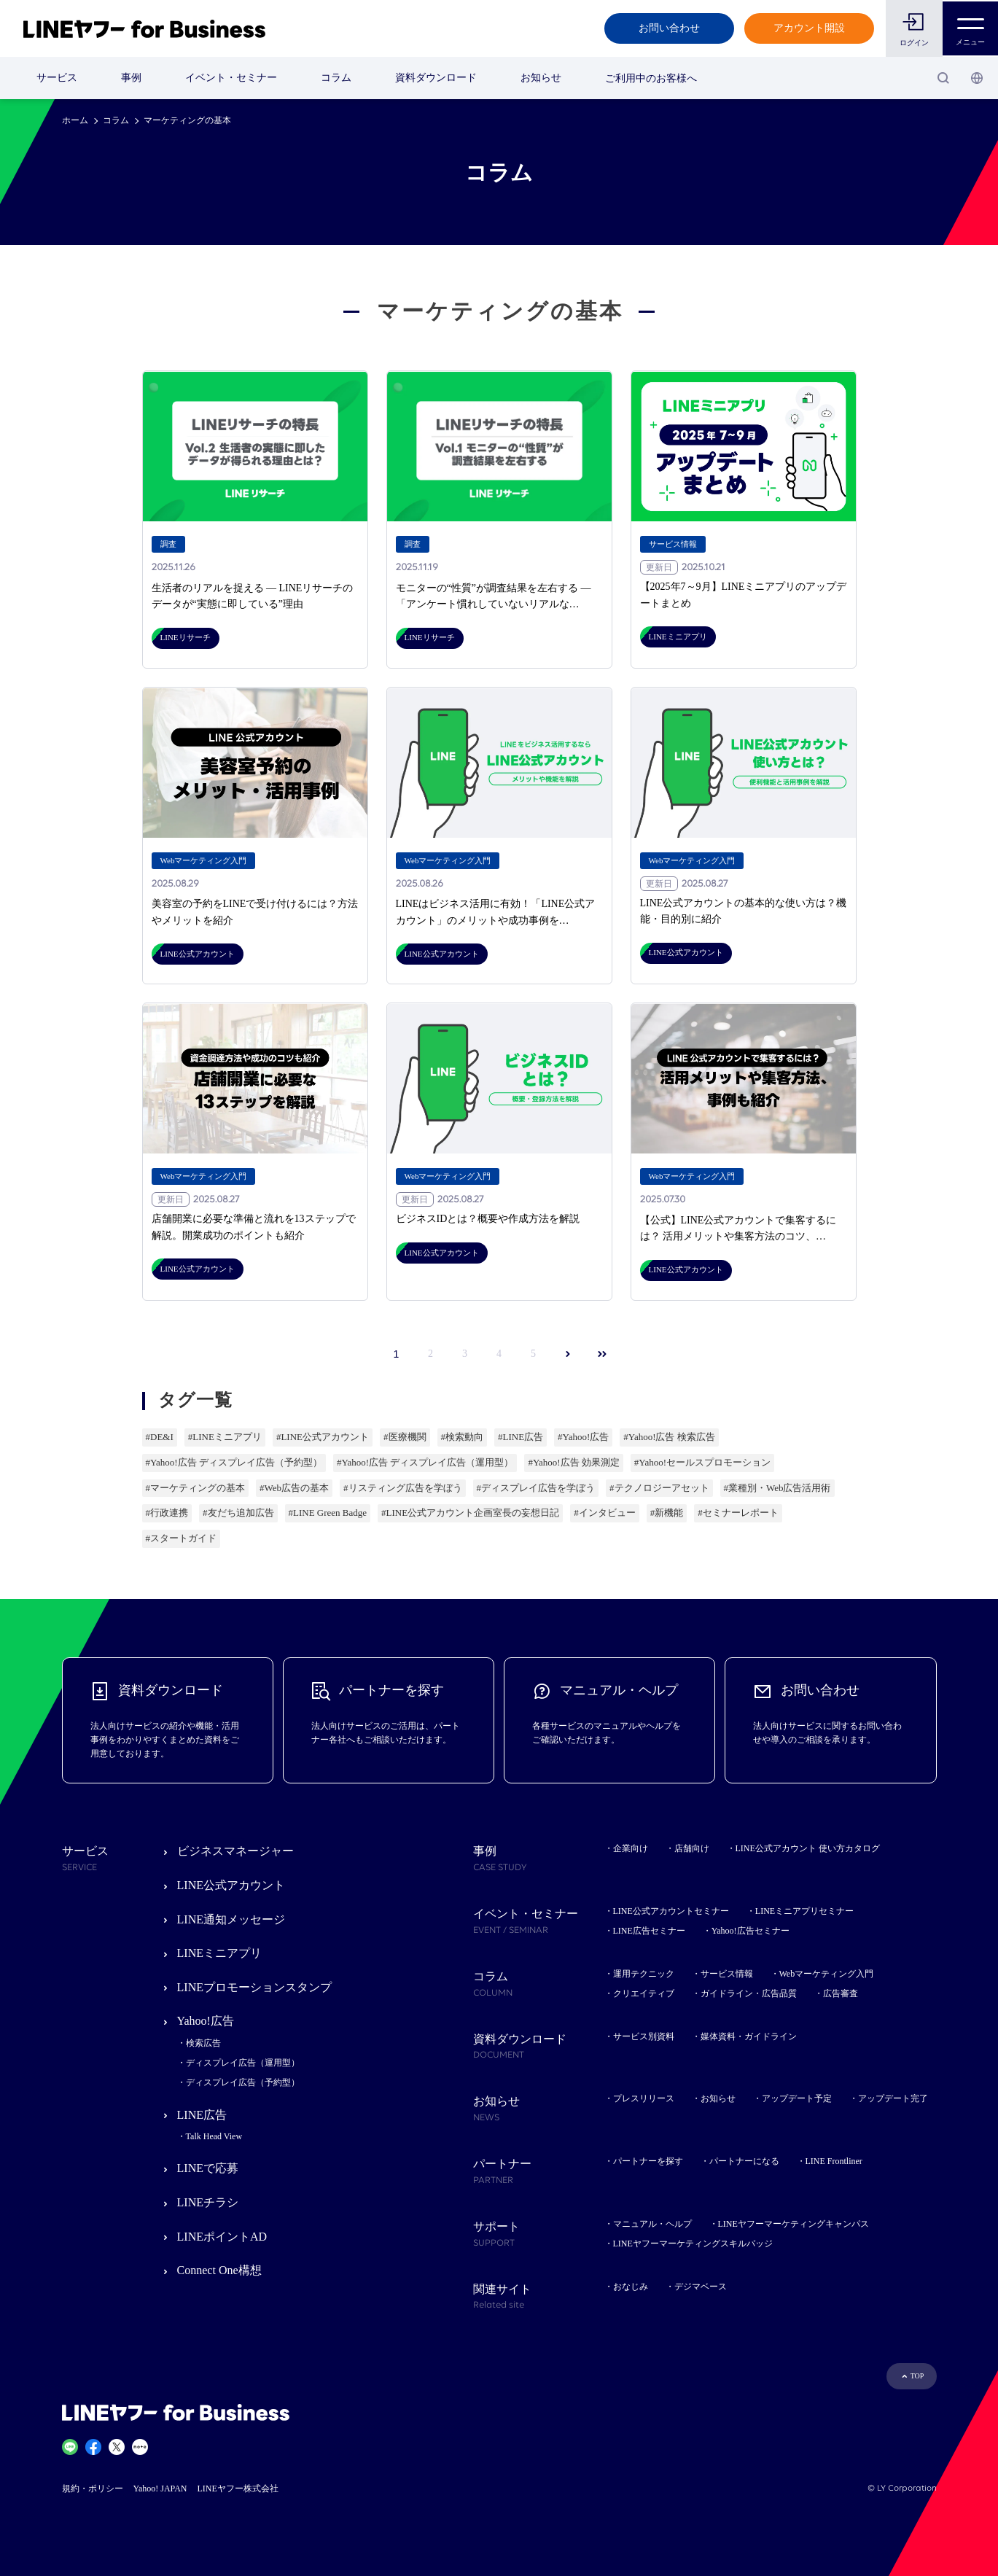  What do you see at coordinates (667, 28) in the screenshot?
I see `お問い合わせ` at bounding box center [667, 28].